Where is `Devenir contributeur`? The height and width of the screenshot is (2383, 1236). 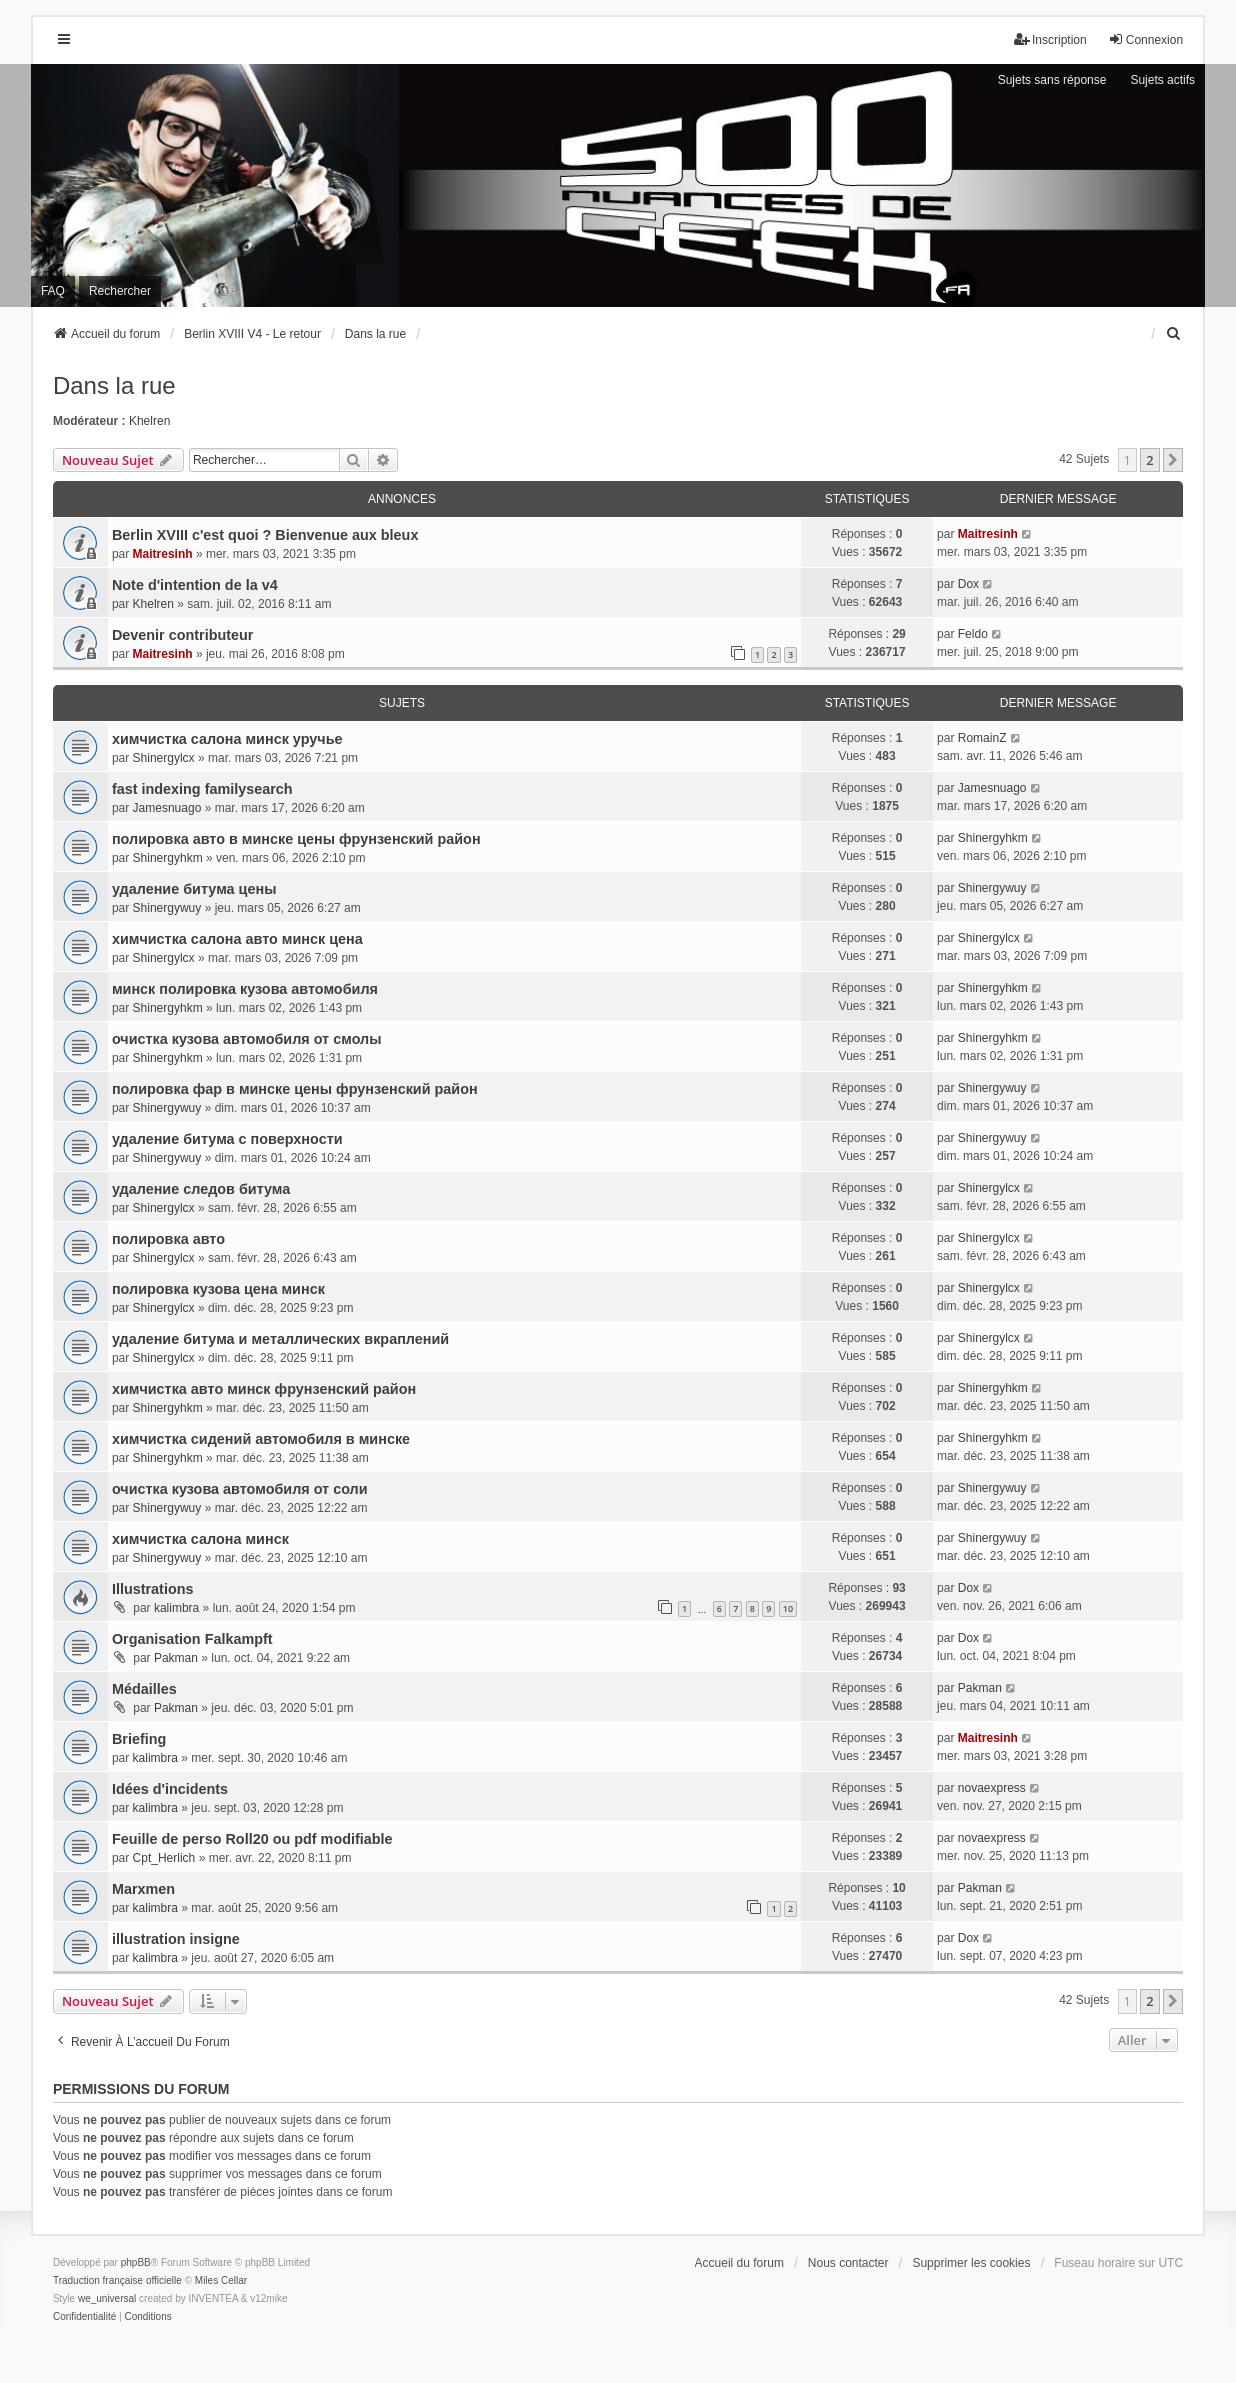 Devenir contributeur is located at coordinates (183, 635).